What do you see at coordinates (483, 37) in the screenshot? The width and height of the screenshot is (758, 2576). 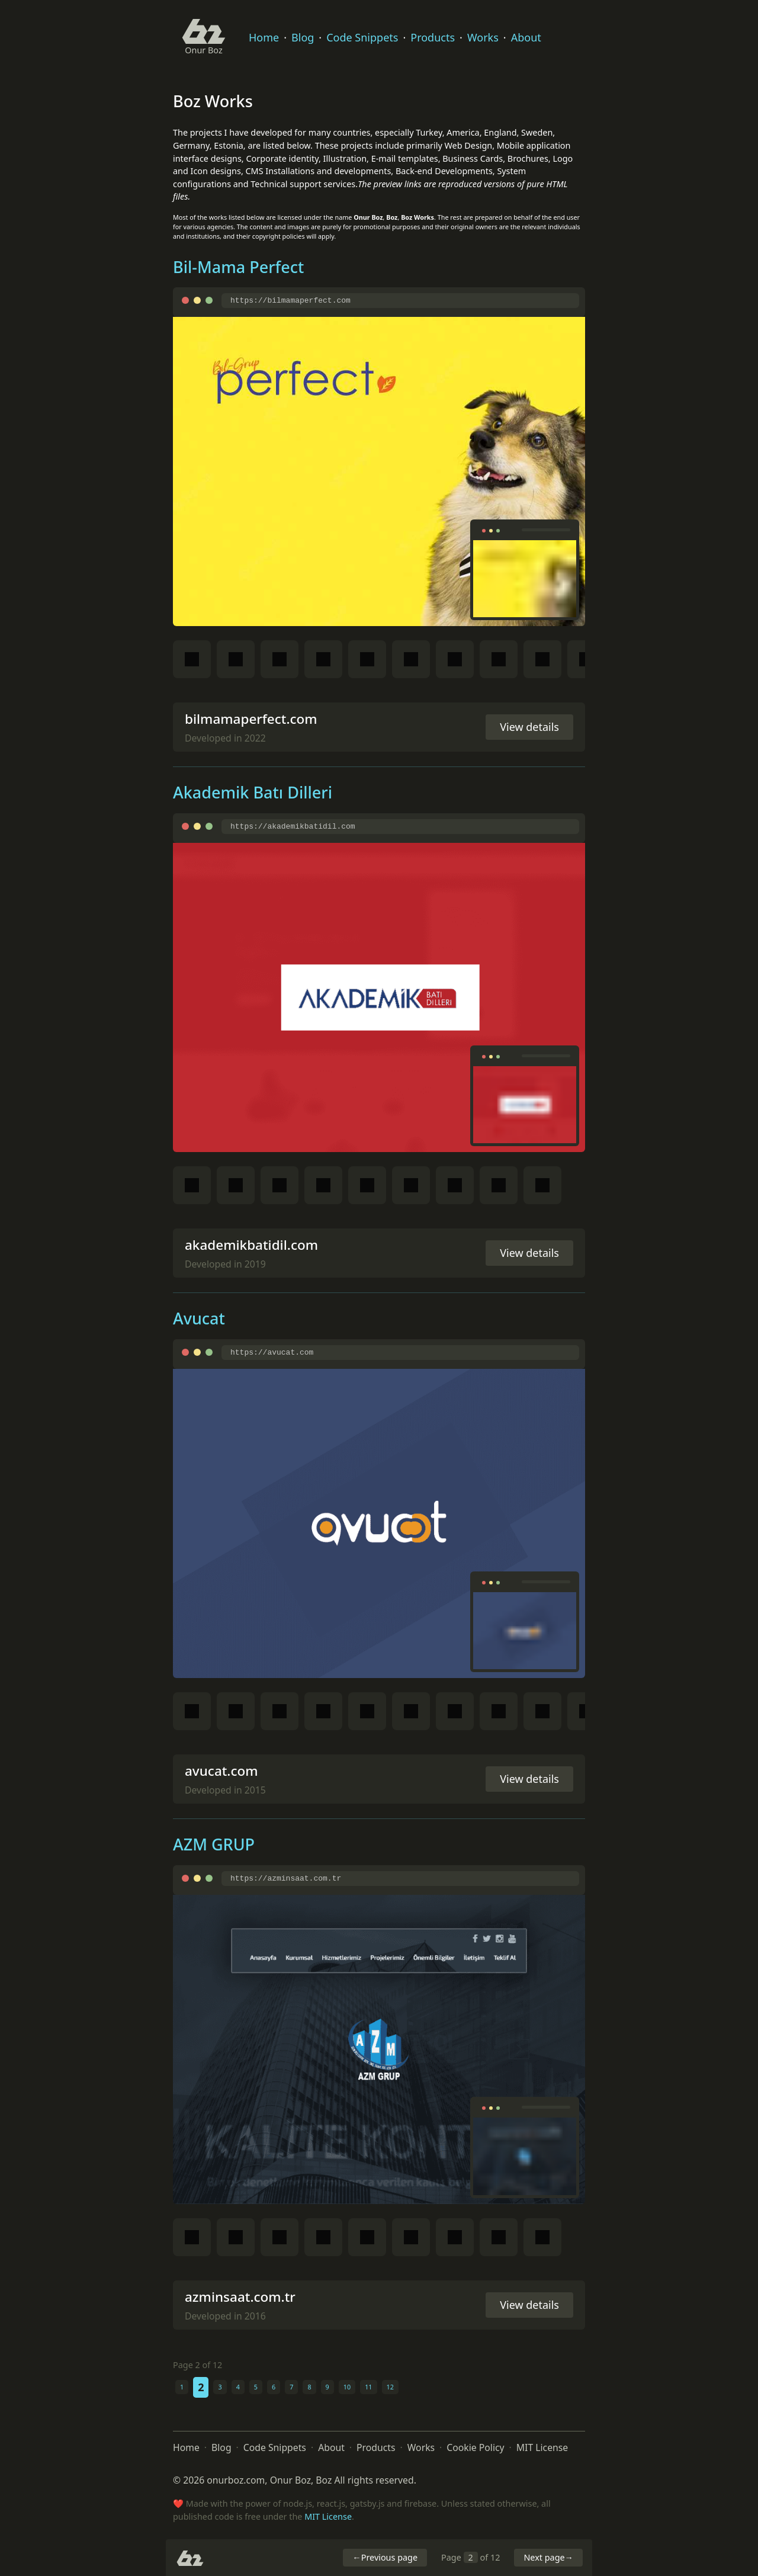 I see `Works` at bounding box center [483, 37].